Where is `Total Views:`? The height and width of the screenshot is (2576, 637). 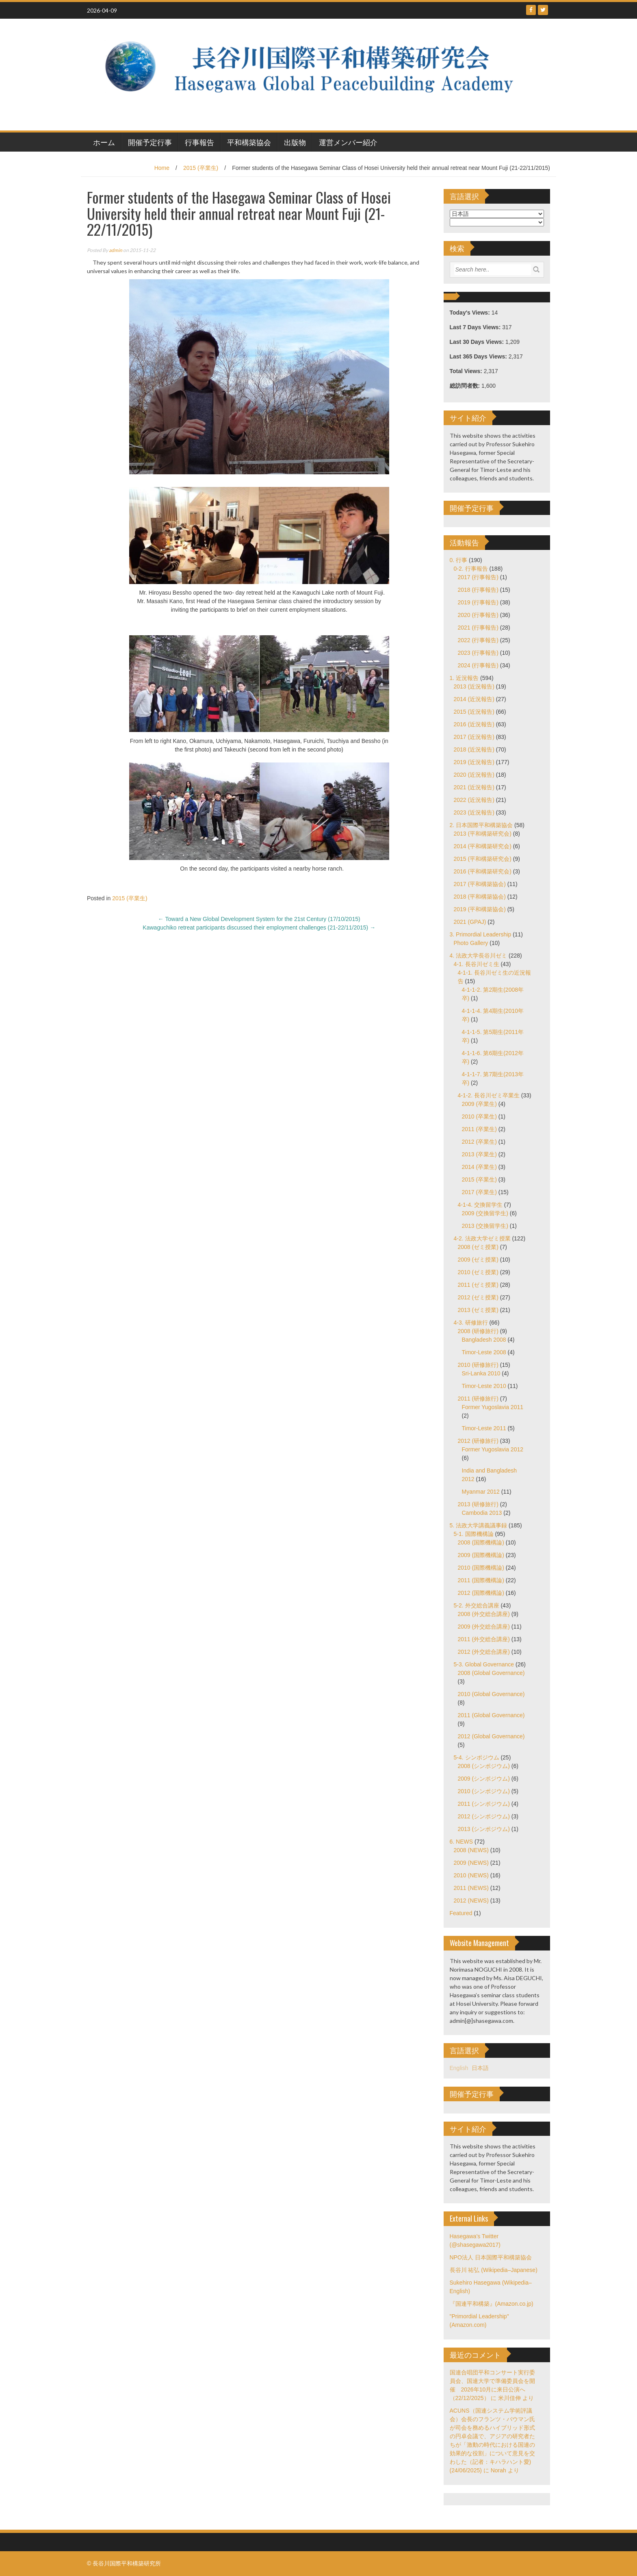 Total Views: is located at coordinates (467, 371).